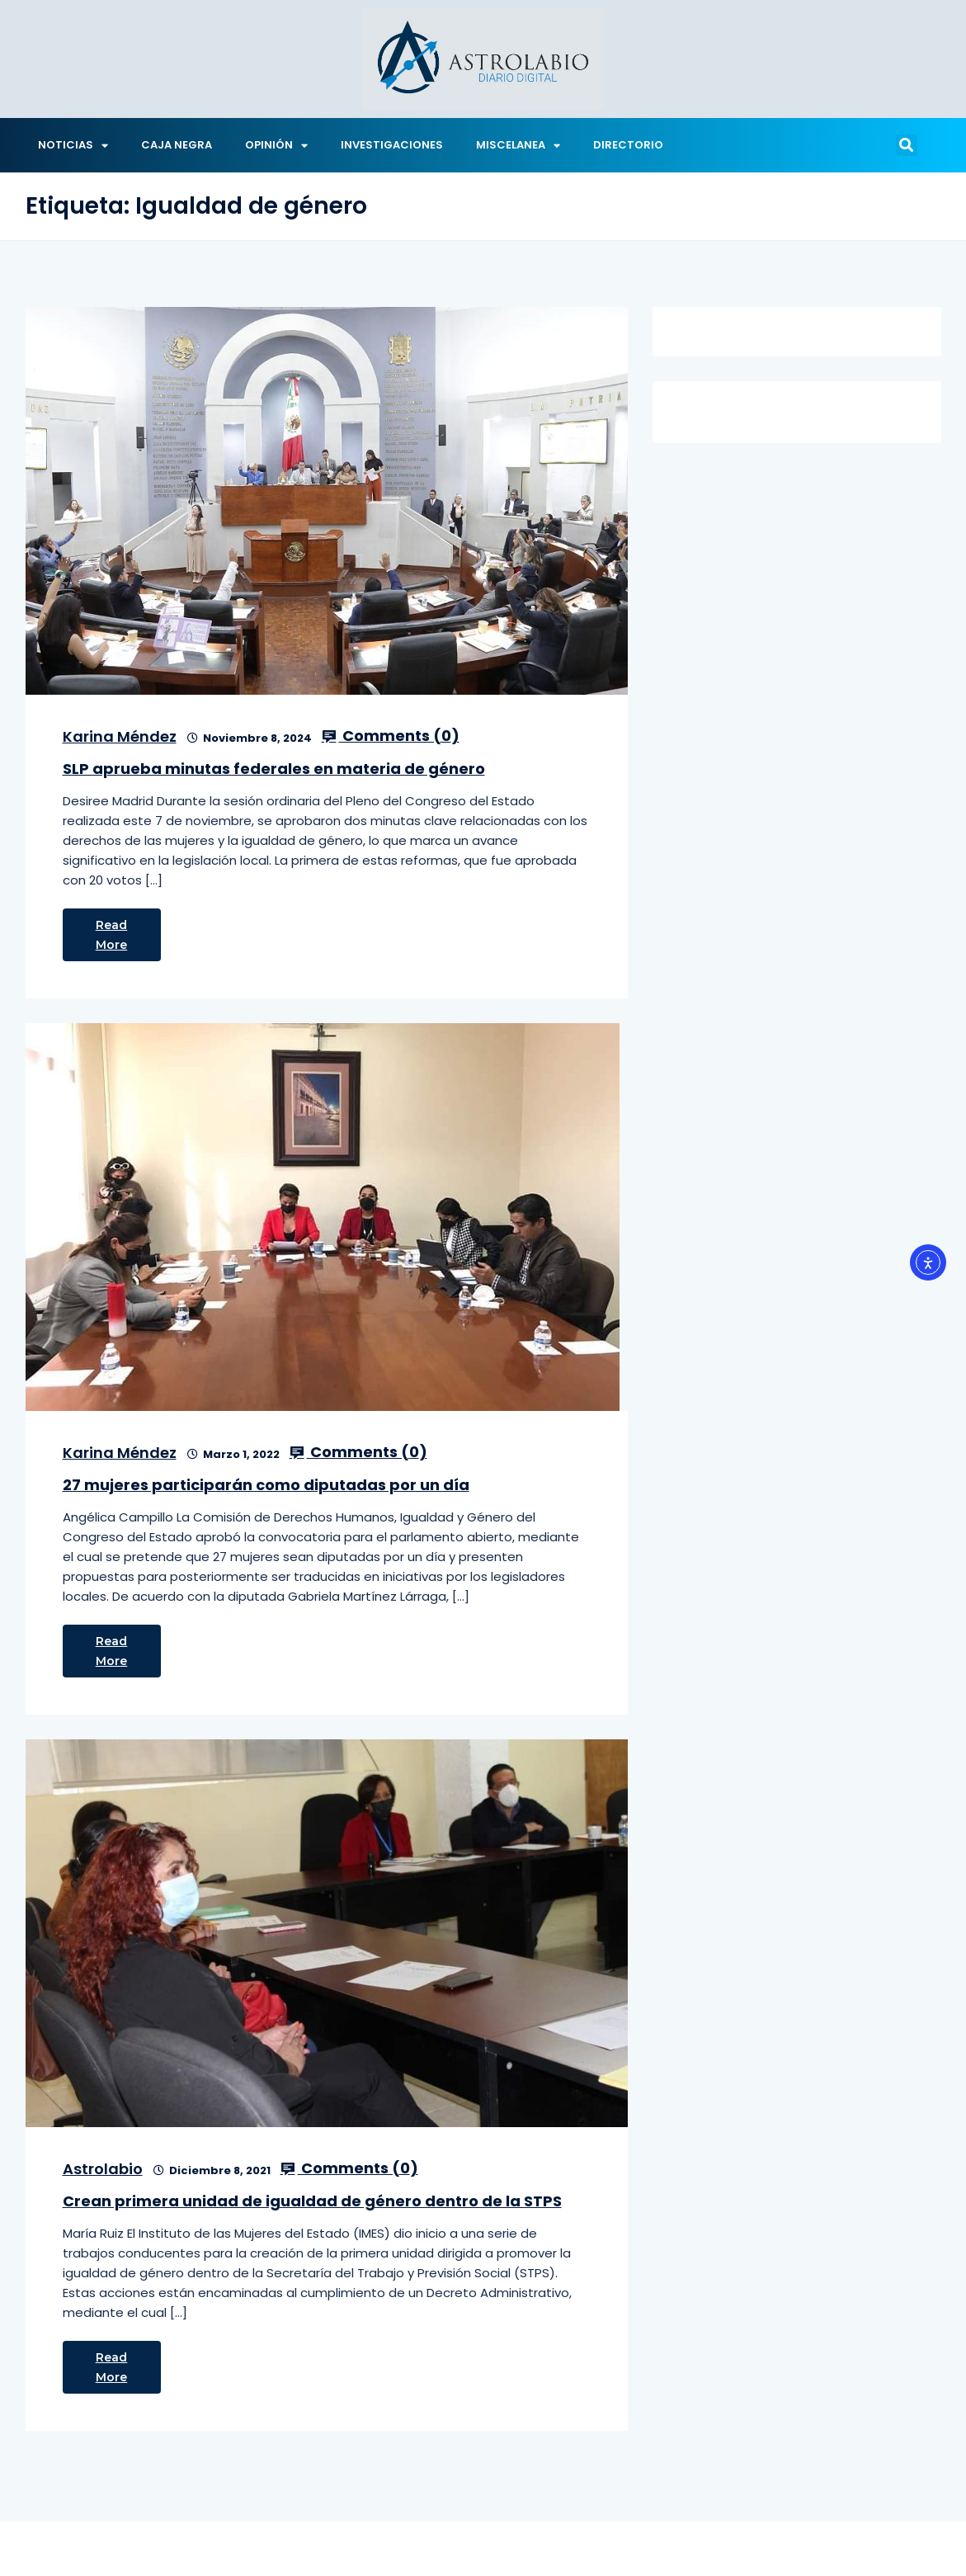  Describe the element at coordinates (390, 736) in the screenshot. I see `Comments ()` at that location.